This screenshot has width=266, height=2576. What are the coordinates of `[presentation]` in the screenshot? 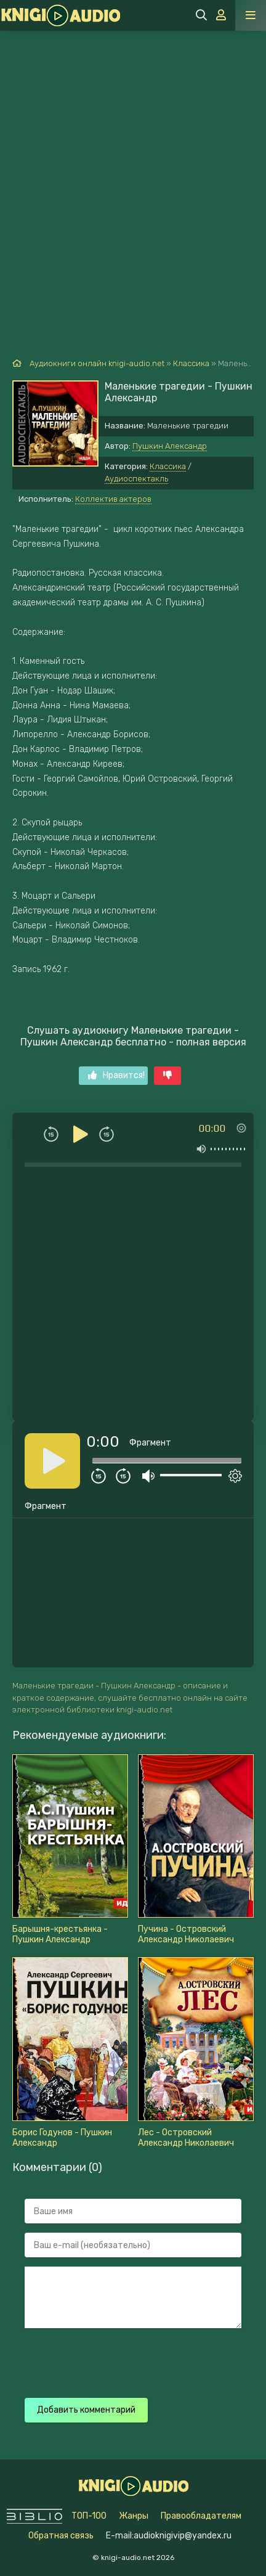 It's located at (118, 2361).